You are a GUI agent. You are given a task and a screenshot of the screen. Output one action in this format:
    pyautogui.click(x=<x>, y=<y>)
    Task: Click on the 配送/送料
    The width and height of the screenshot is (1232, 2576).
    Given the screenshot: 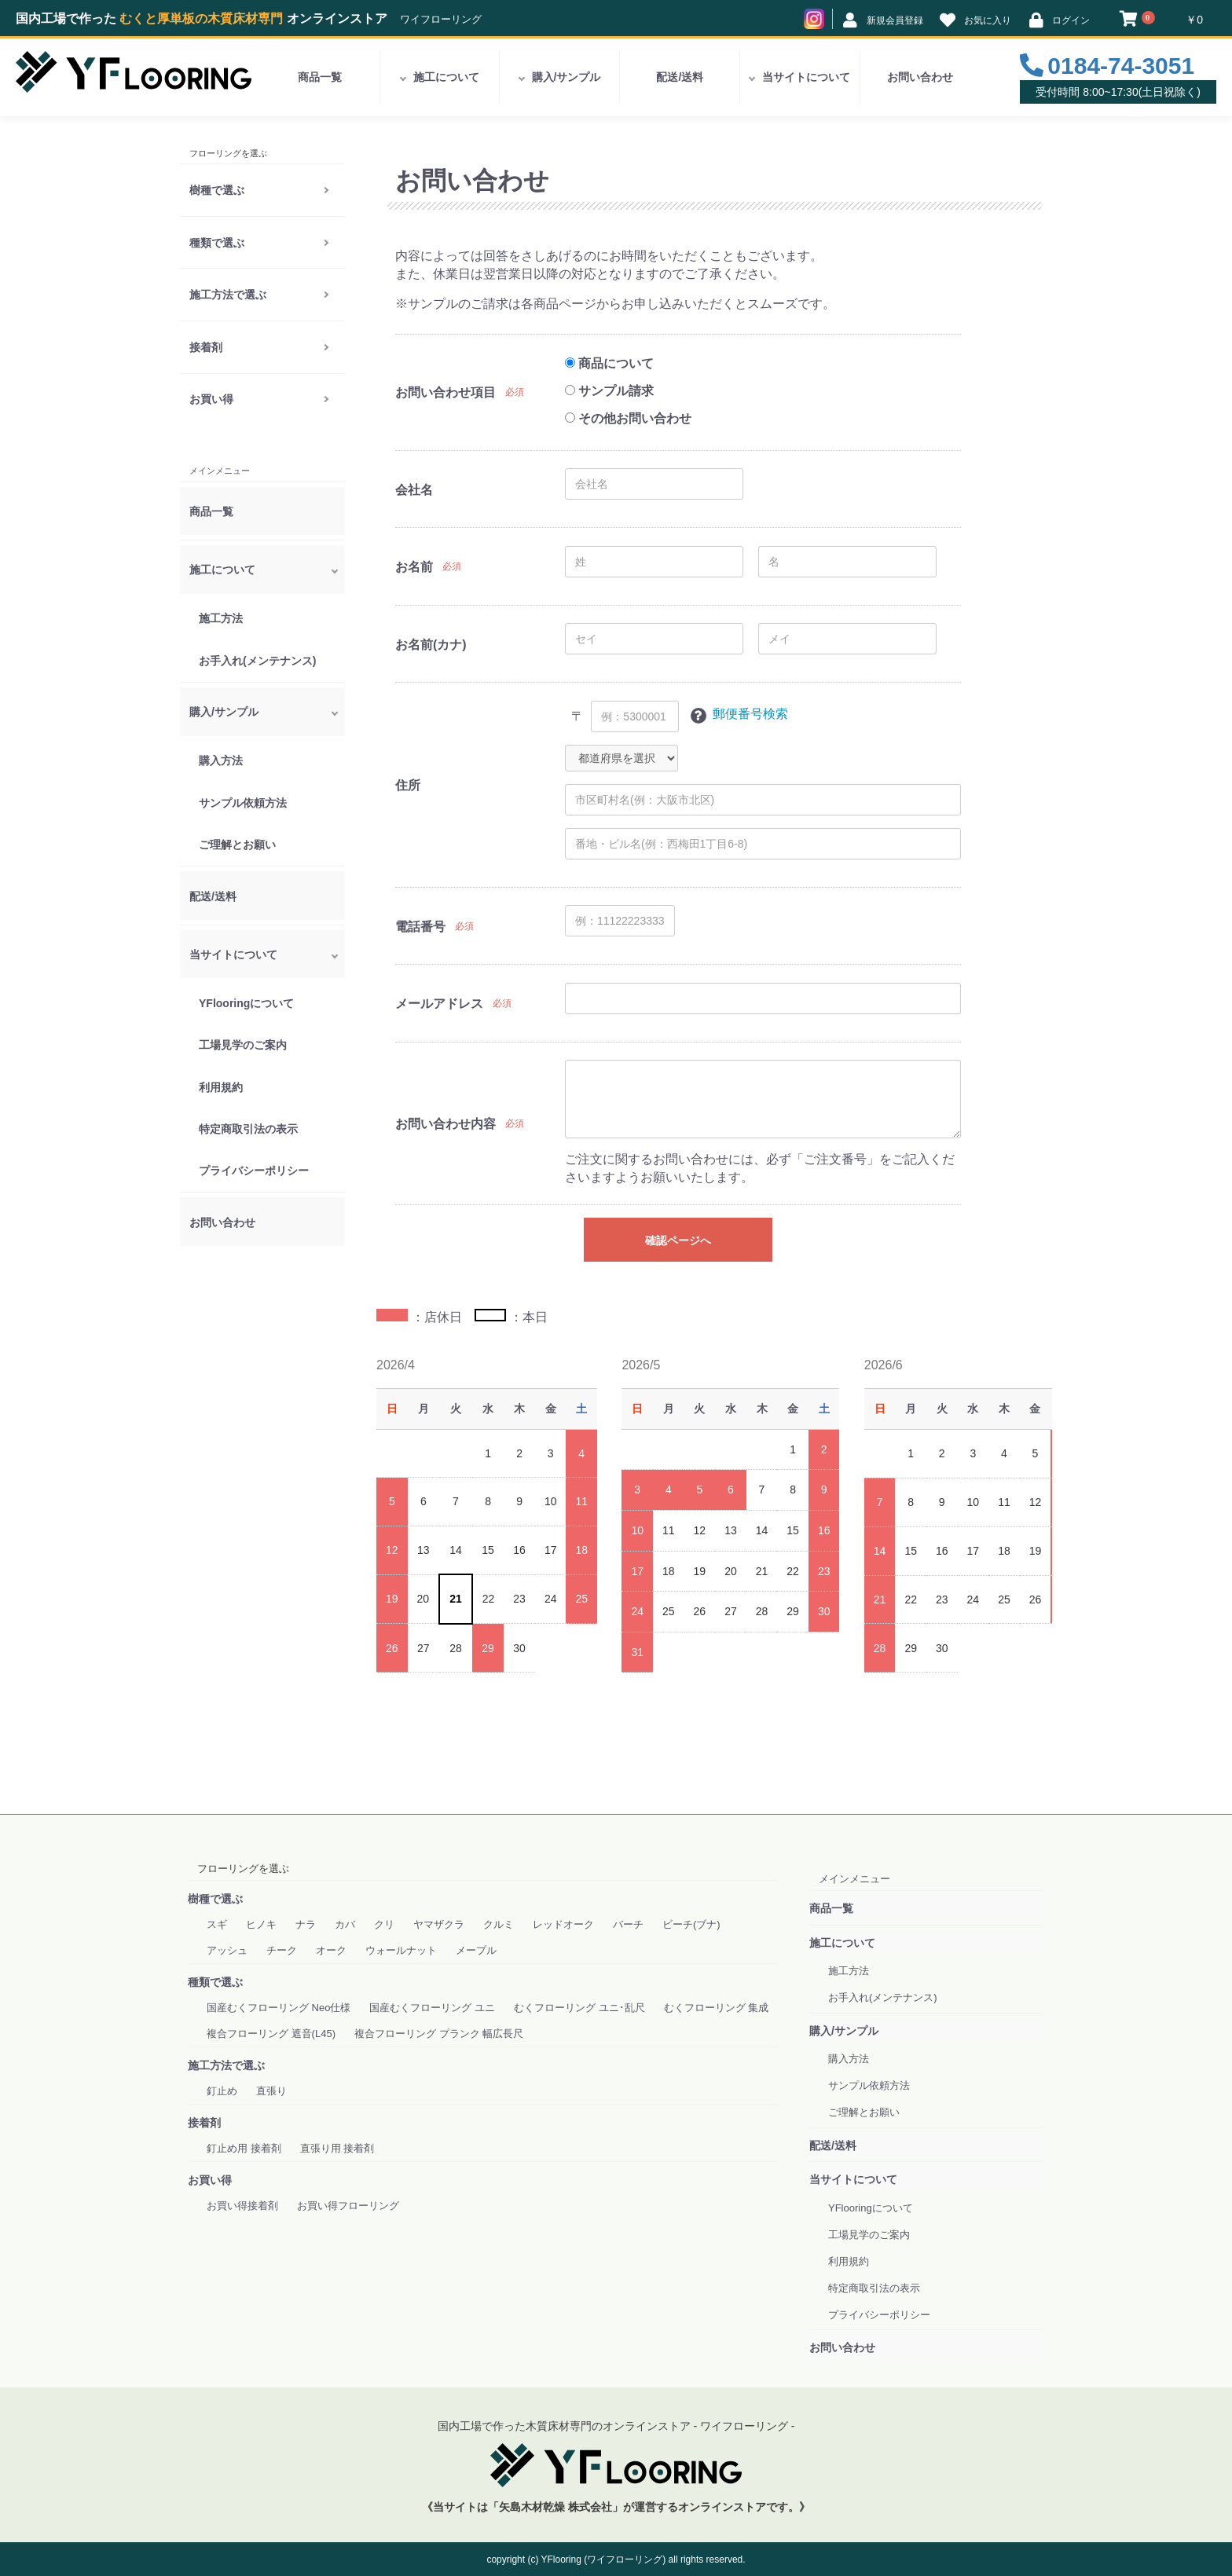 What is the action you would take?
    pyautogui.click(x=679, y=77)
    